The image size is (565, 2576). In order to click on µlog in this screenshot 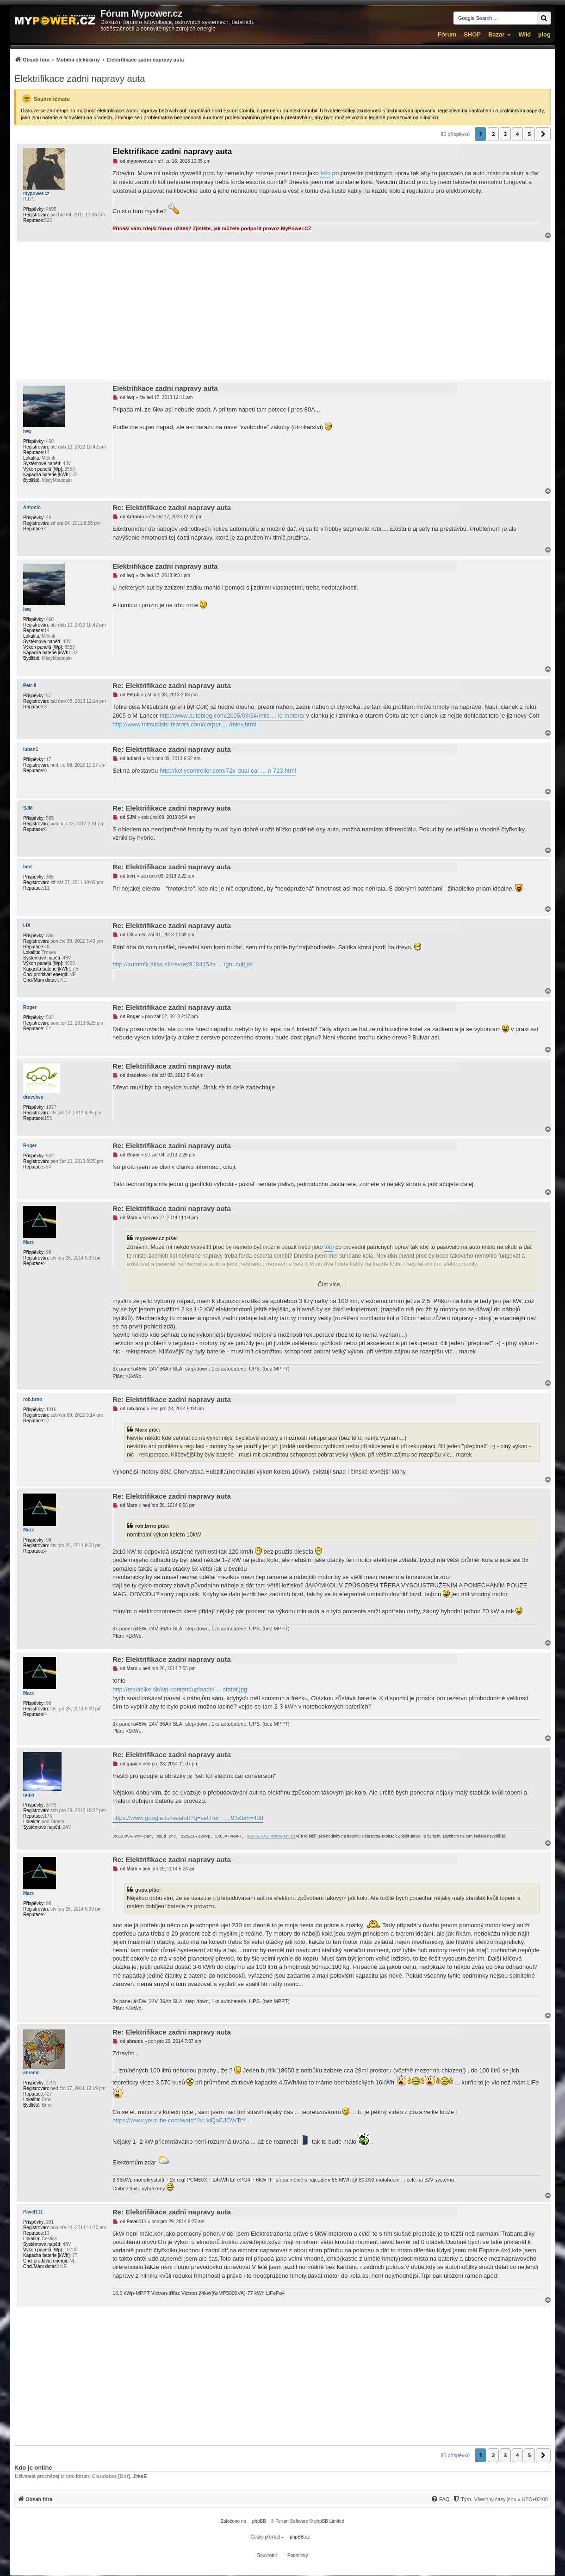, I will do `click(544, 34)`.